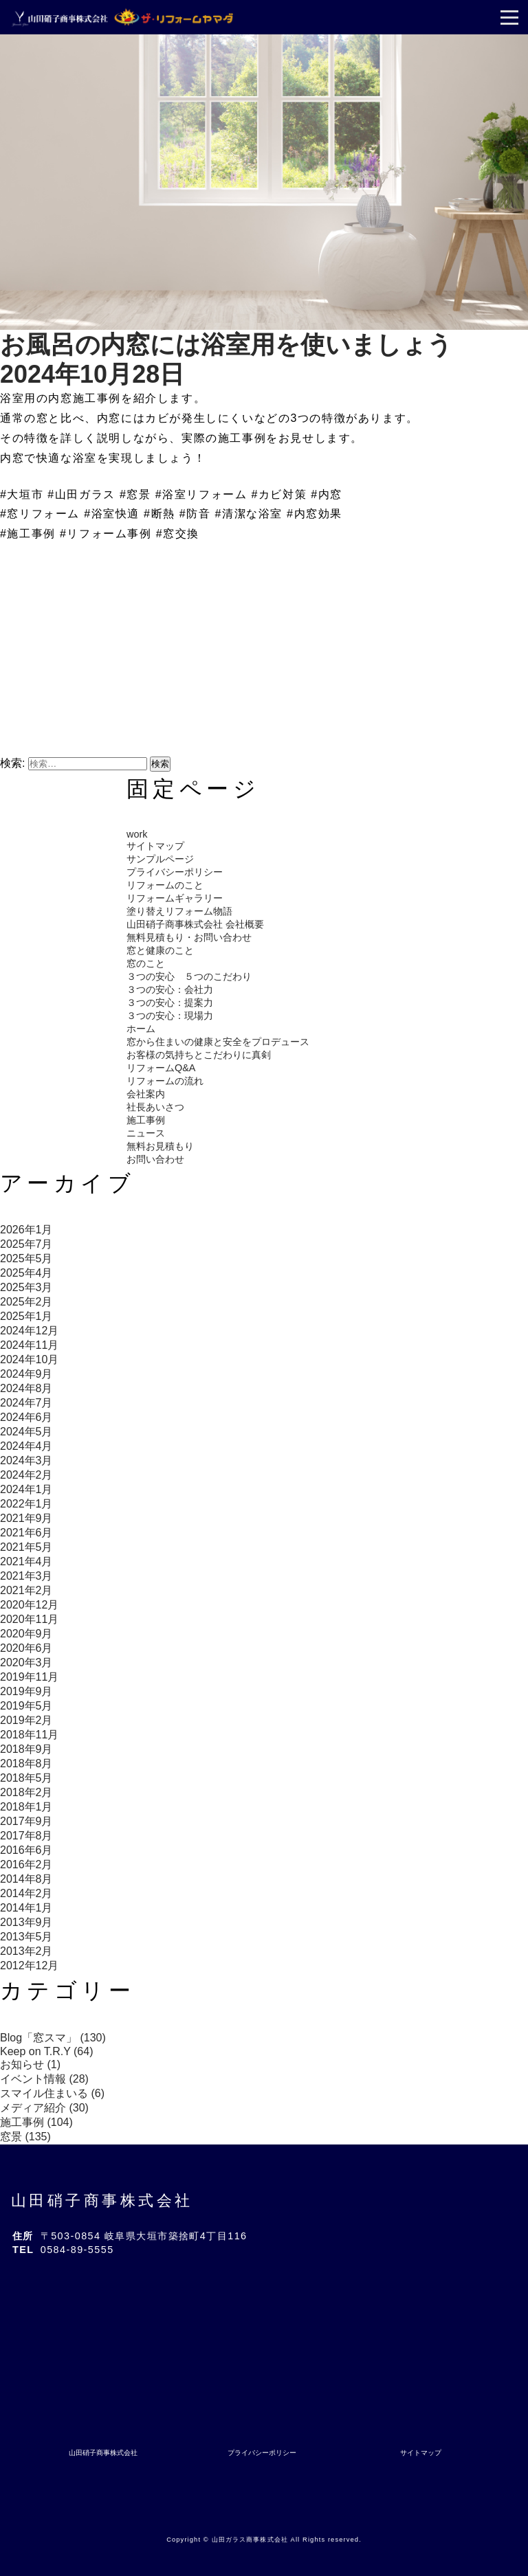 The width and height of the screenshot is (528, 2576). Describe the element at coordinates (29, 1734) in the screenshot. I see `2018年11月` at that location.